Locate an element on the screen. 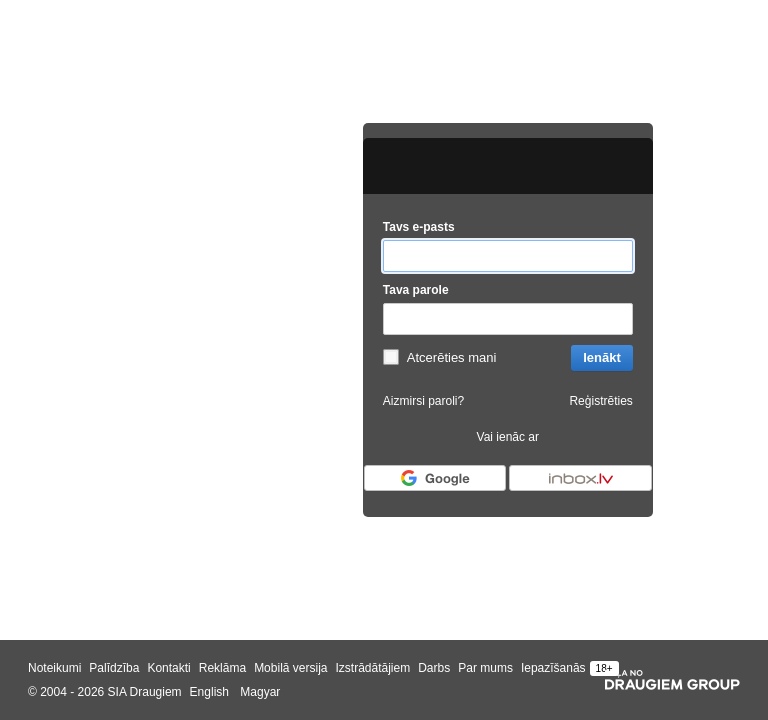 The width and height of the screenshot is (768, 720). [Autorizēties ar Inbox.lv] is located at coordinates (580, 478).